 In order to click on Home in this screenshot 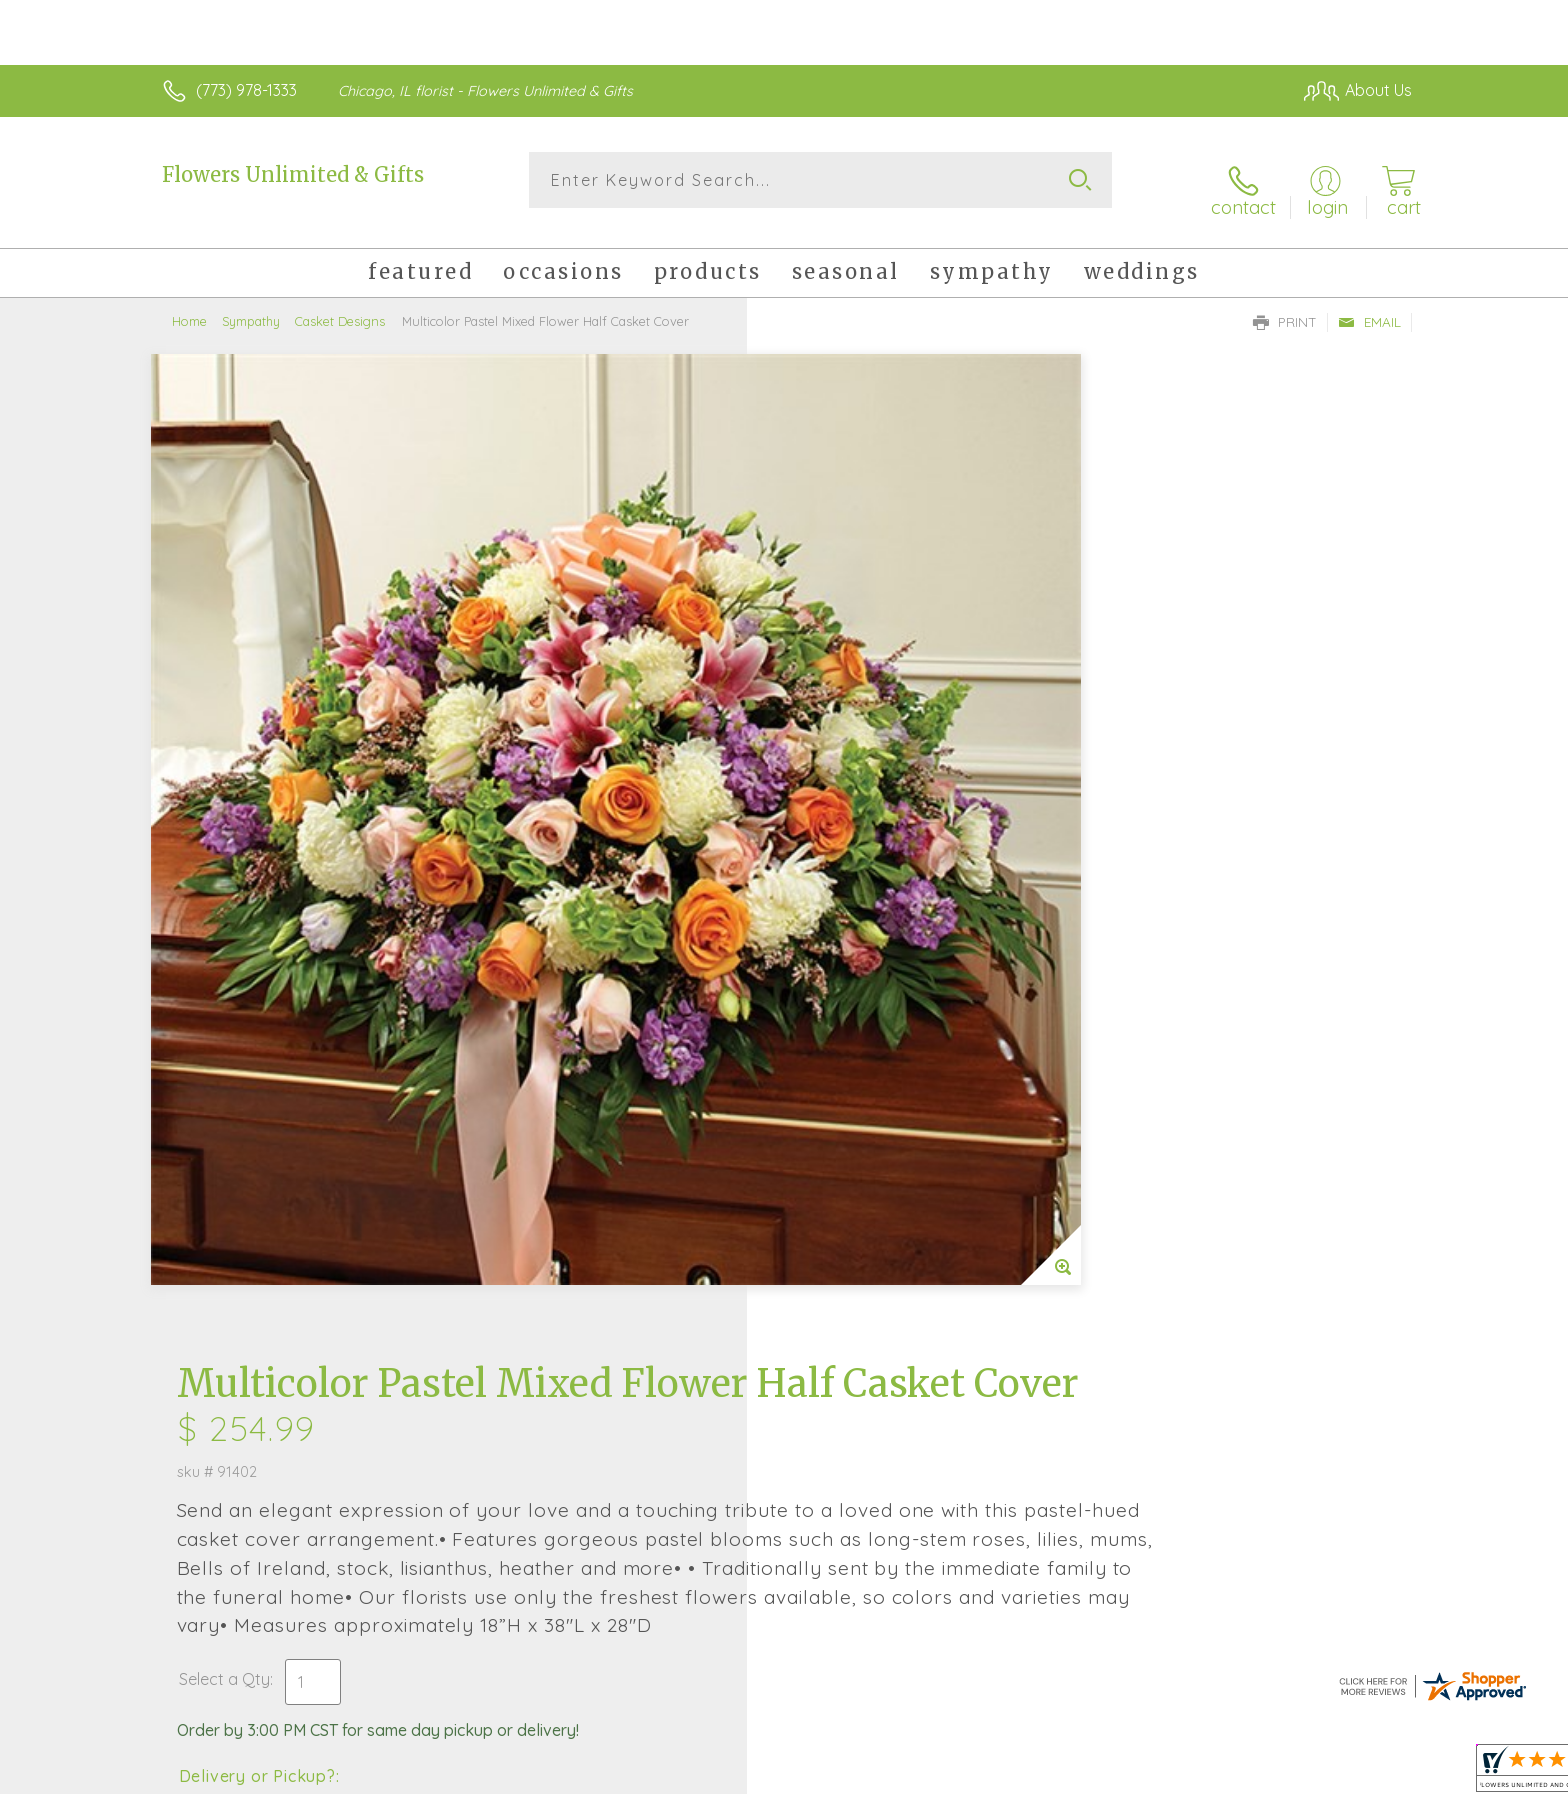, I will do `click(189, 305)`.